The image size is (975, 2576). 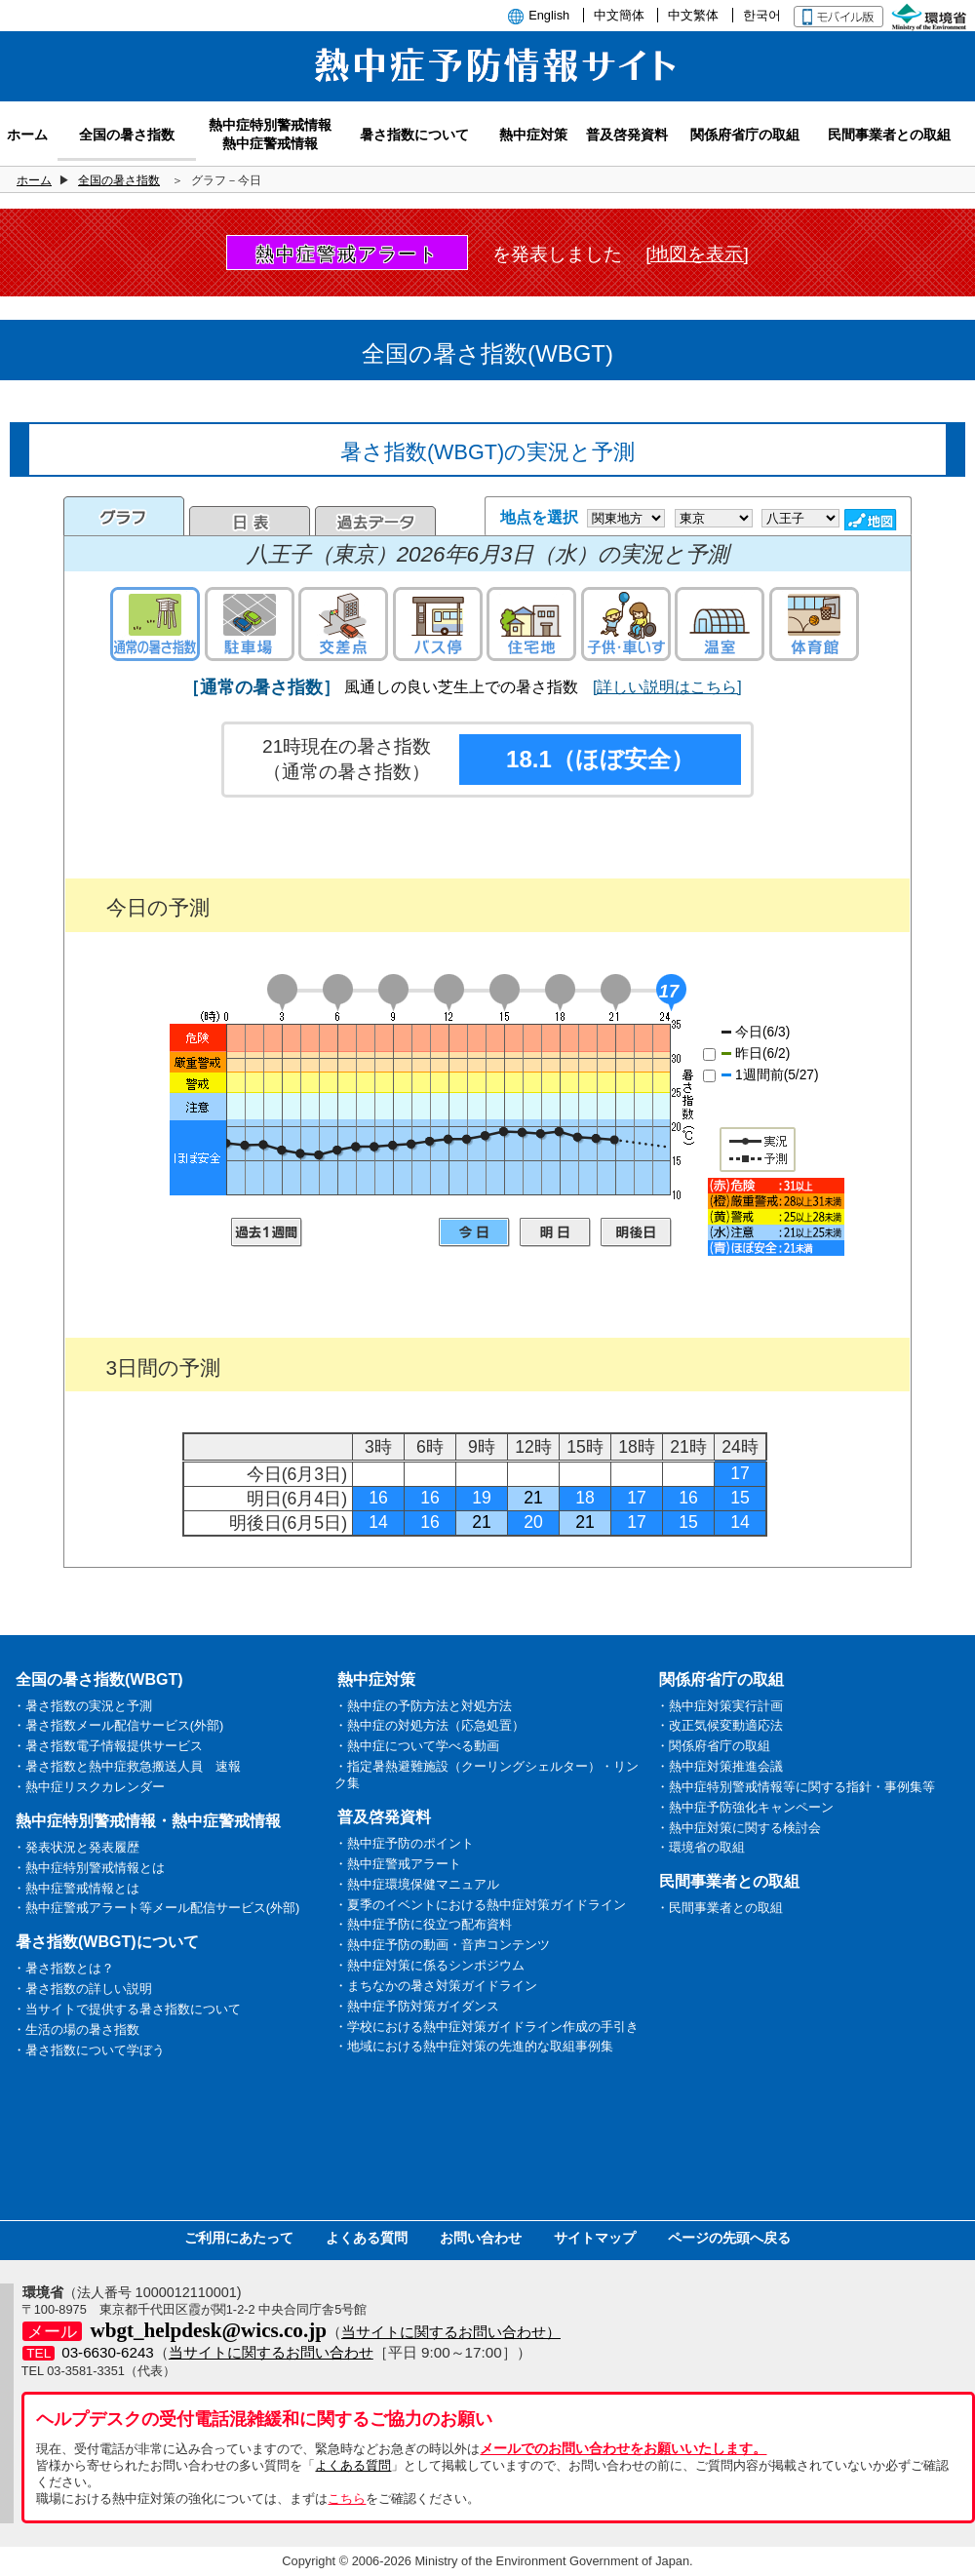 What do you see at coordinates (435, 1985) in the screenshot?
I see `・まちなかの暑さ対策ガイドライン` at bounding box center [435, 1985].